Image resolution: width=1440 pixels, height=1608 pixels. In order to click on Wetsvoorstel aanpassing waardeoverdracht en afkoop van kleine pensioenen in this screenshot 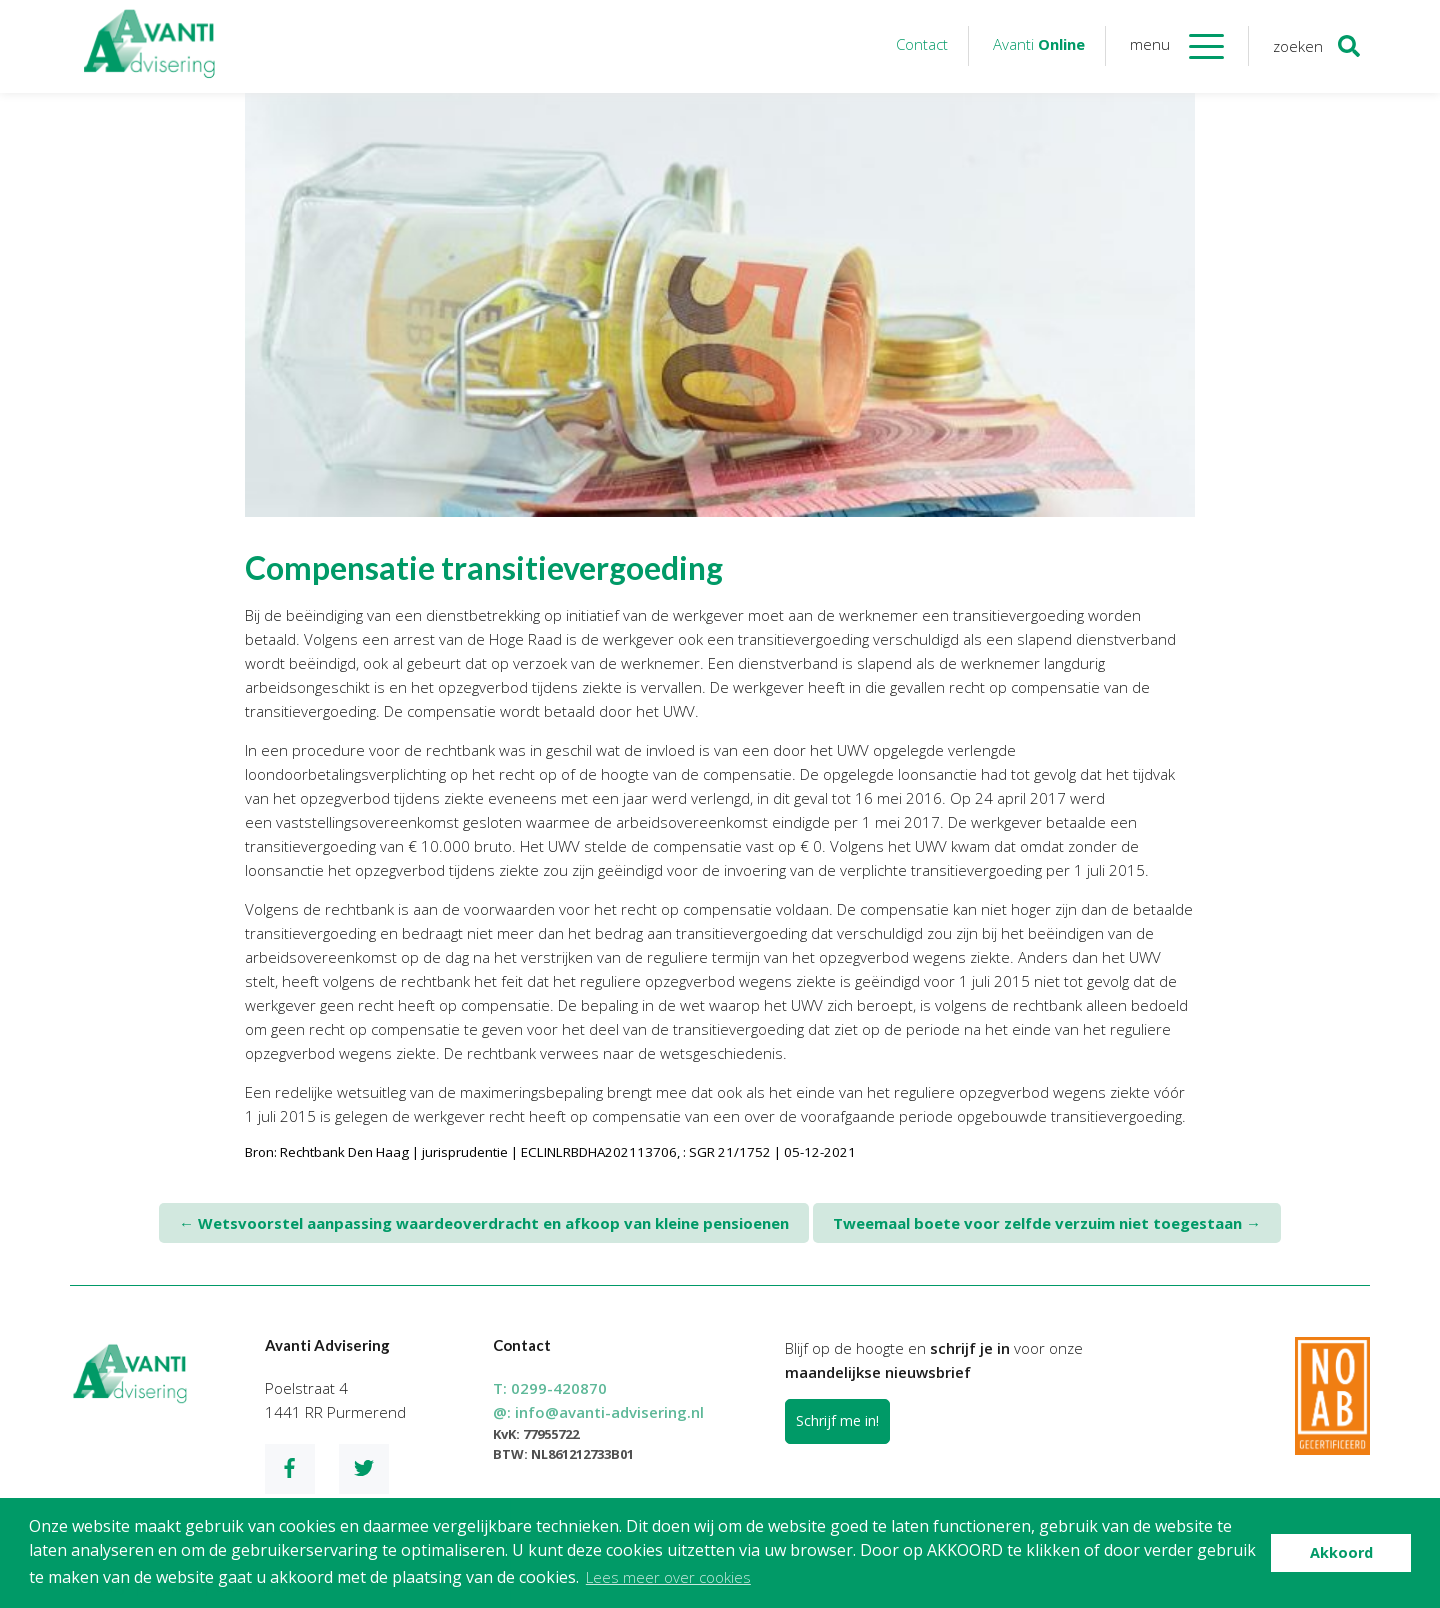, I will do `click(484, 1223)`.